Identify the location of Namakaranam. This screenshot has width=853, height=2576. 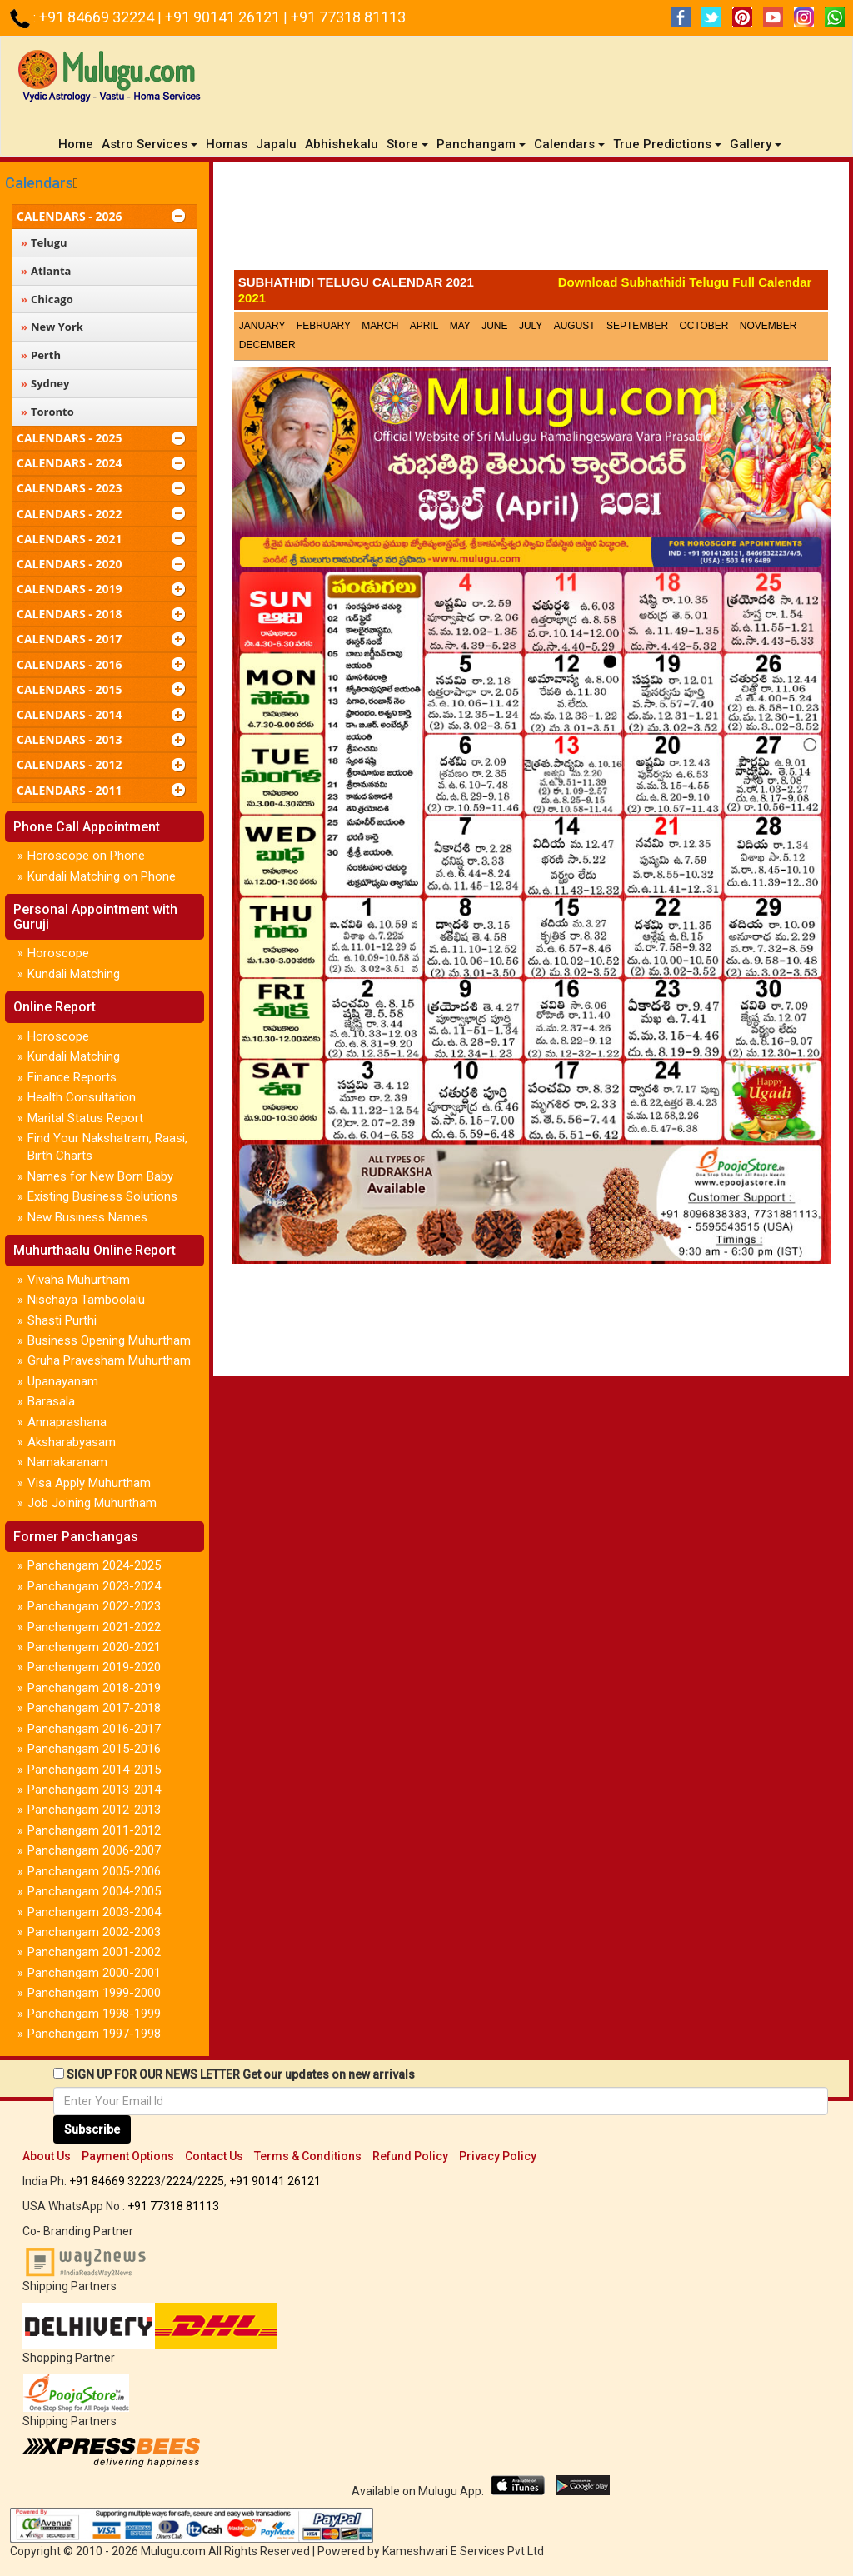
(67, 1462).